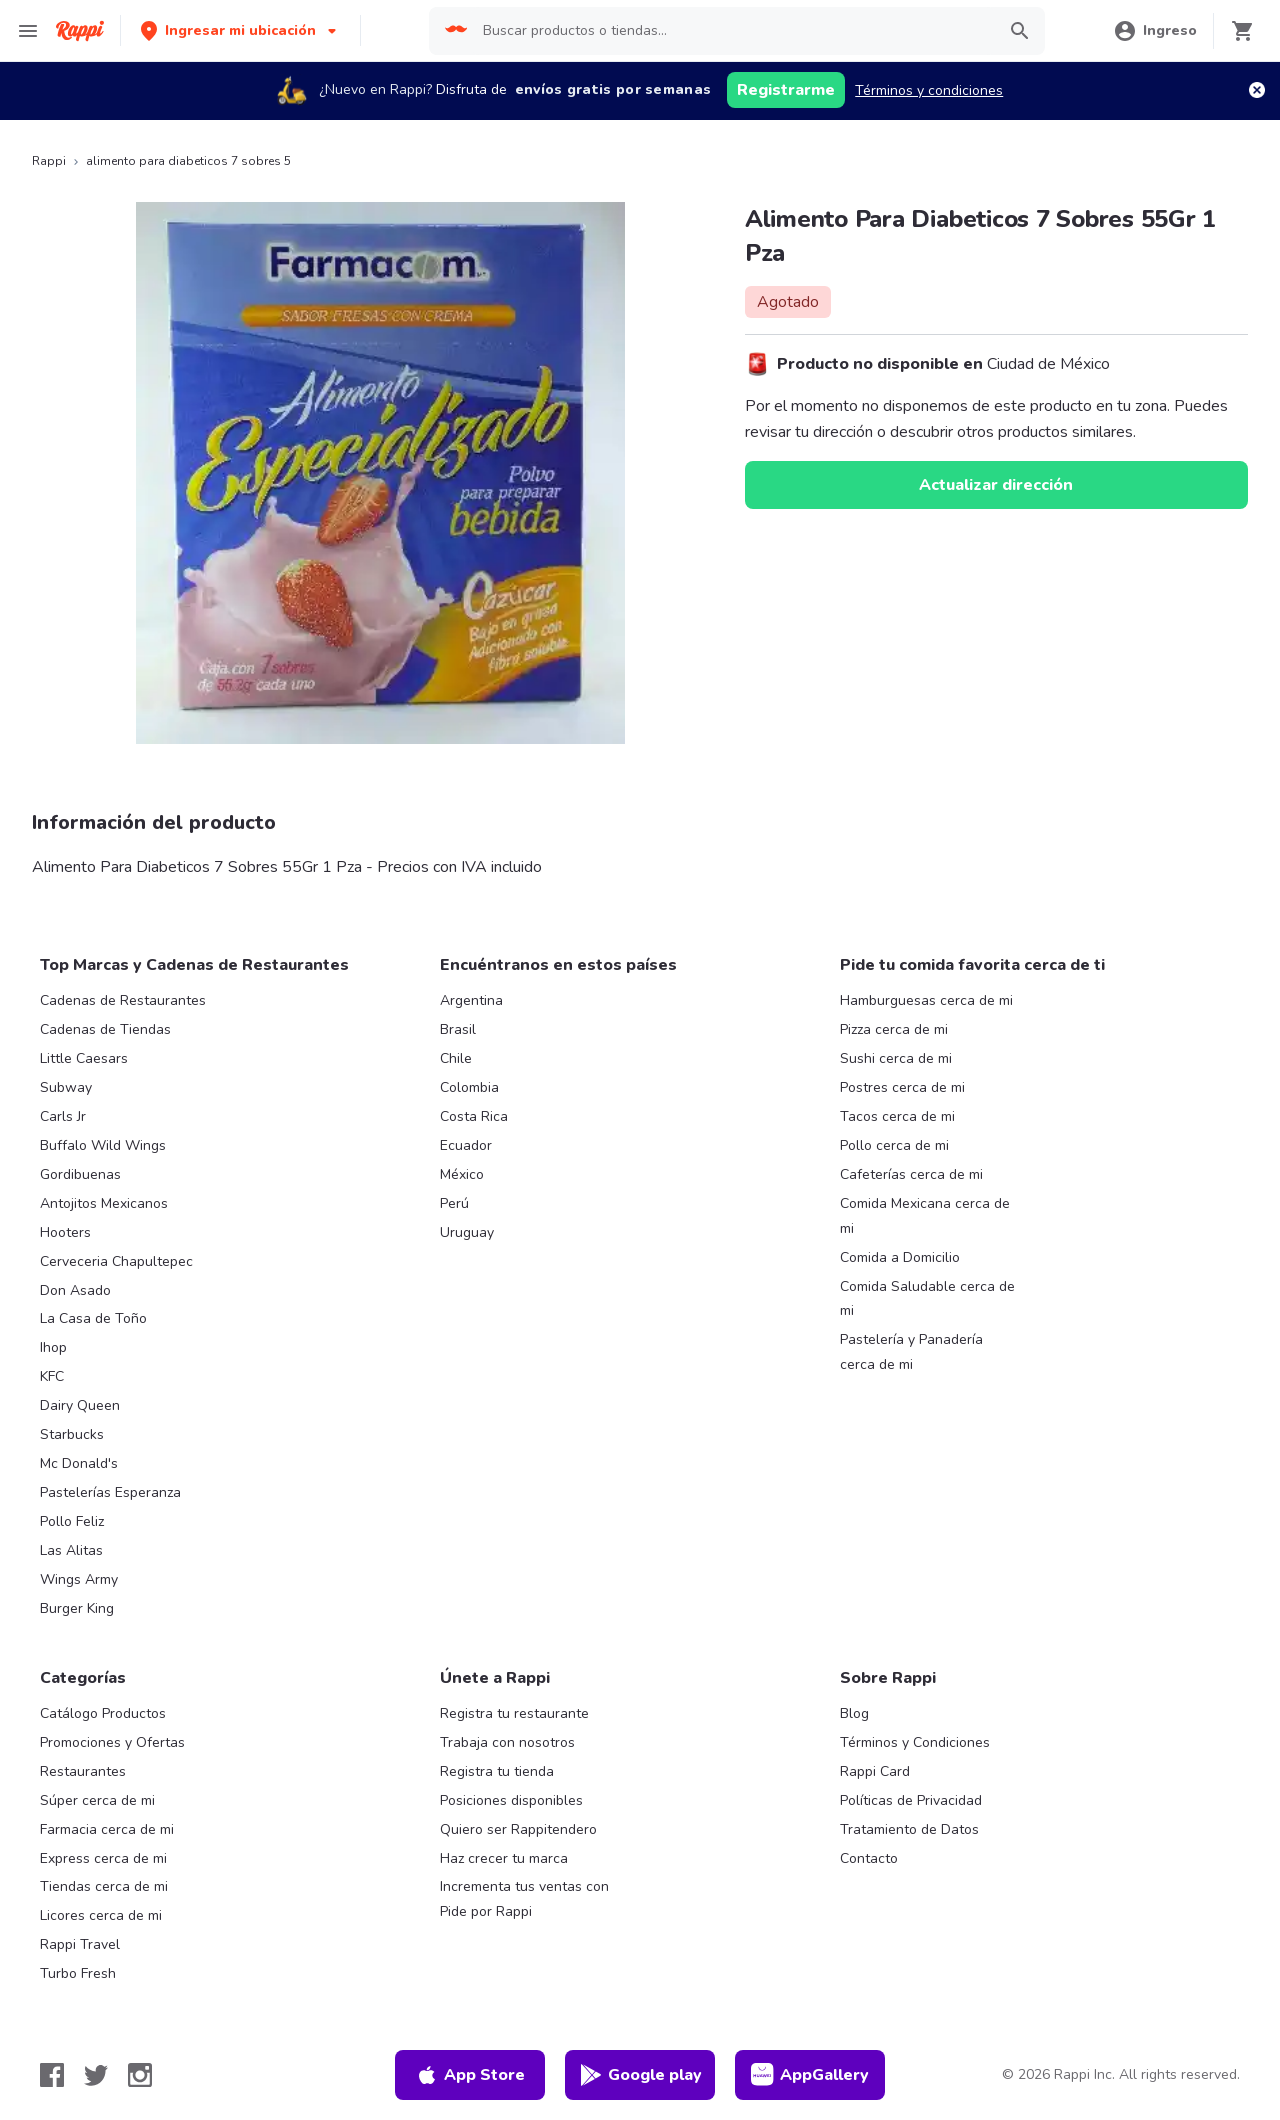  What do you see at coordinates (456, 1058) in the screenshot?
I see `Chile` at bounding box center [456, 1058].